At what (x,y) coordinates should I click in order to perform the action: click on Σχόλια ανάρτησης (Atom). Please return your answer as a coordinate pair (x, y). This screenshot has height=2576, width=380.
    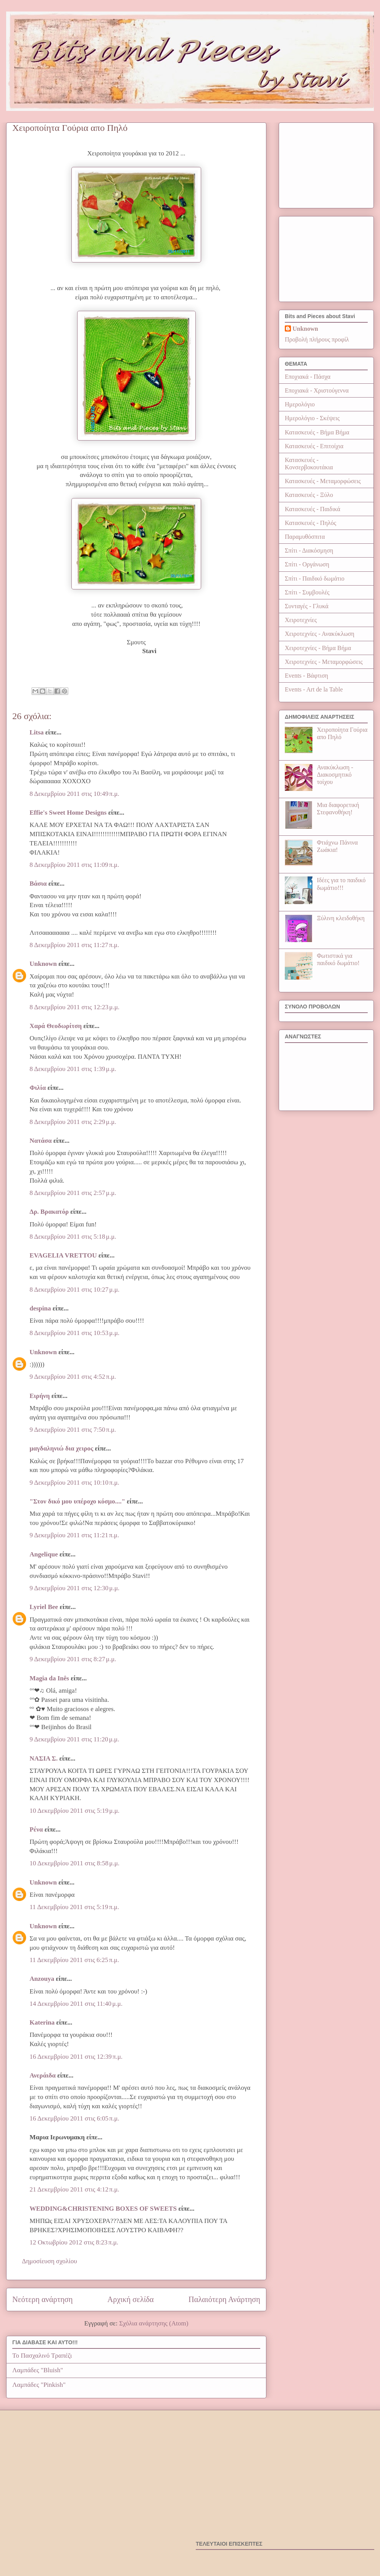
    Looking at the image, I should click on (153, 2323).